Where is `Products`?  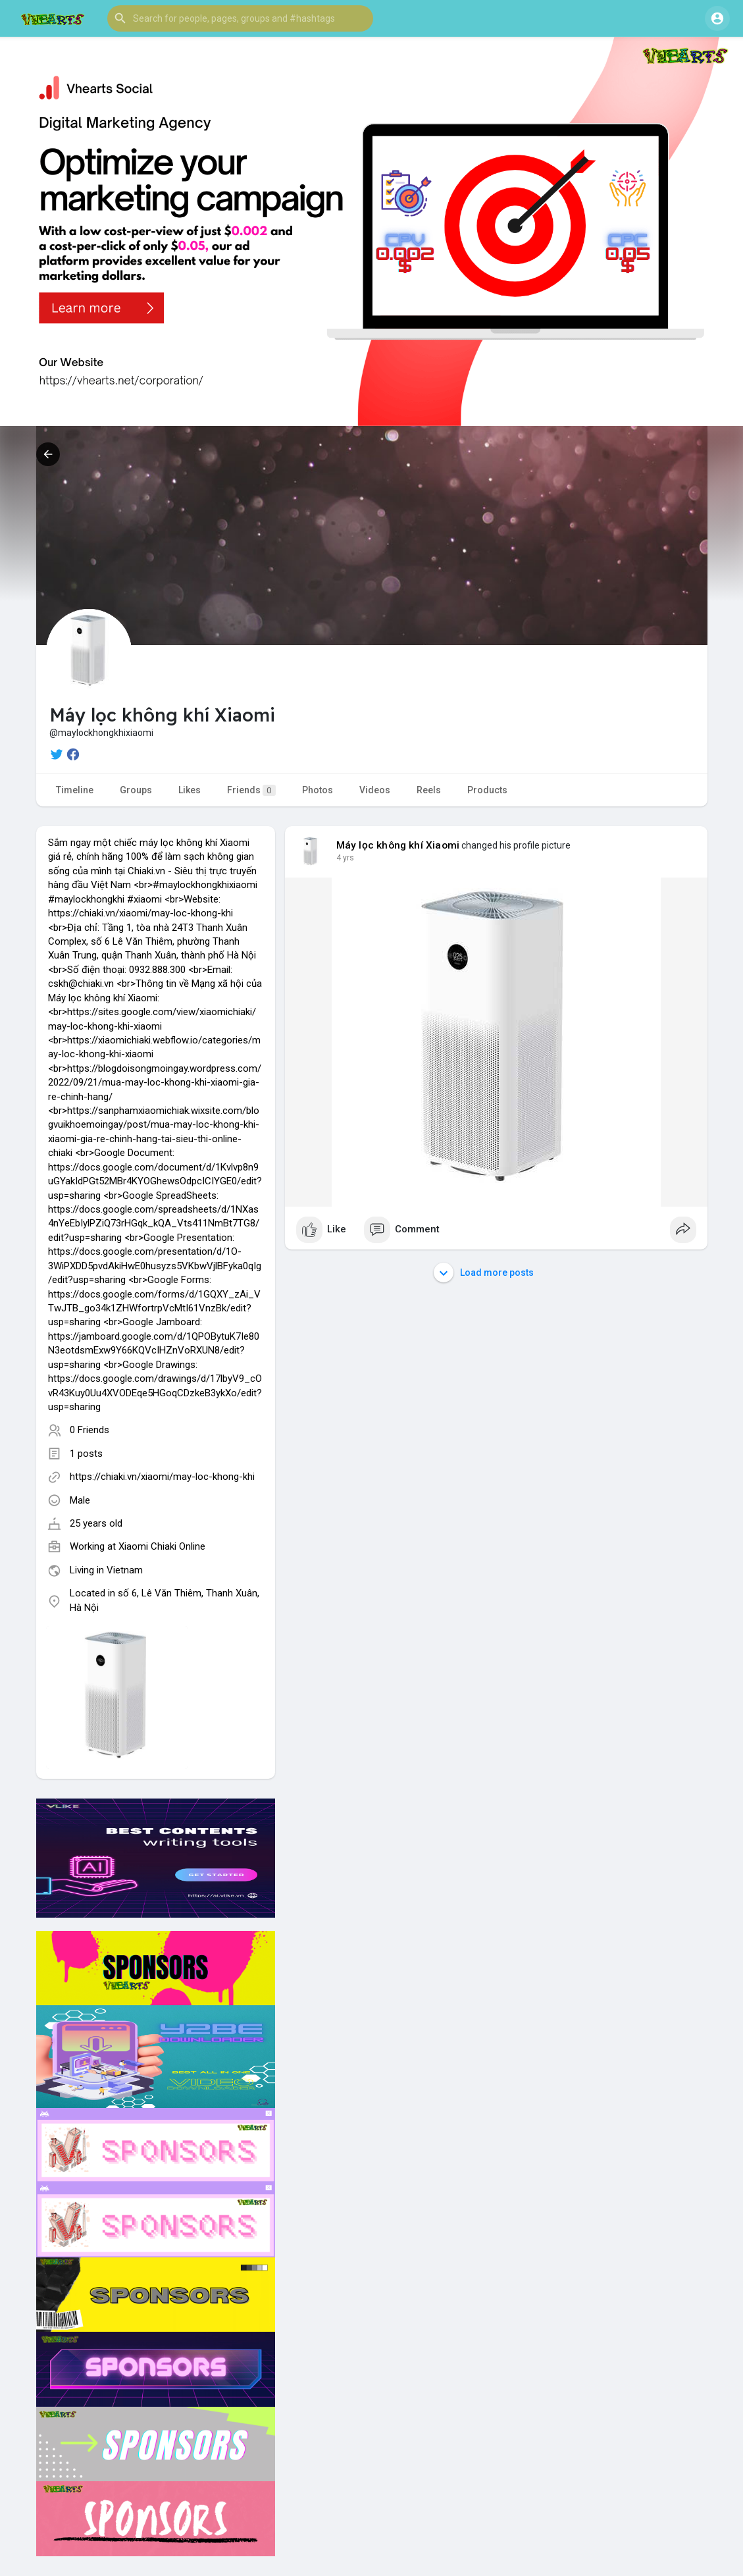
Products is located at coordinates (487, 790).